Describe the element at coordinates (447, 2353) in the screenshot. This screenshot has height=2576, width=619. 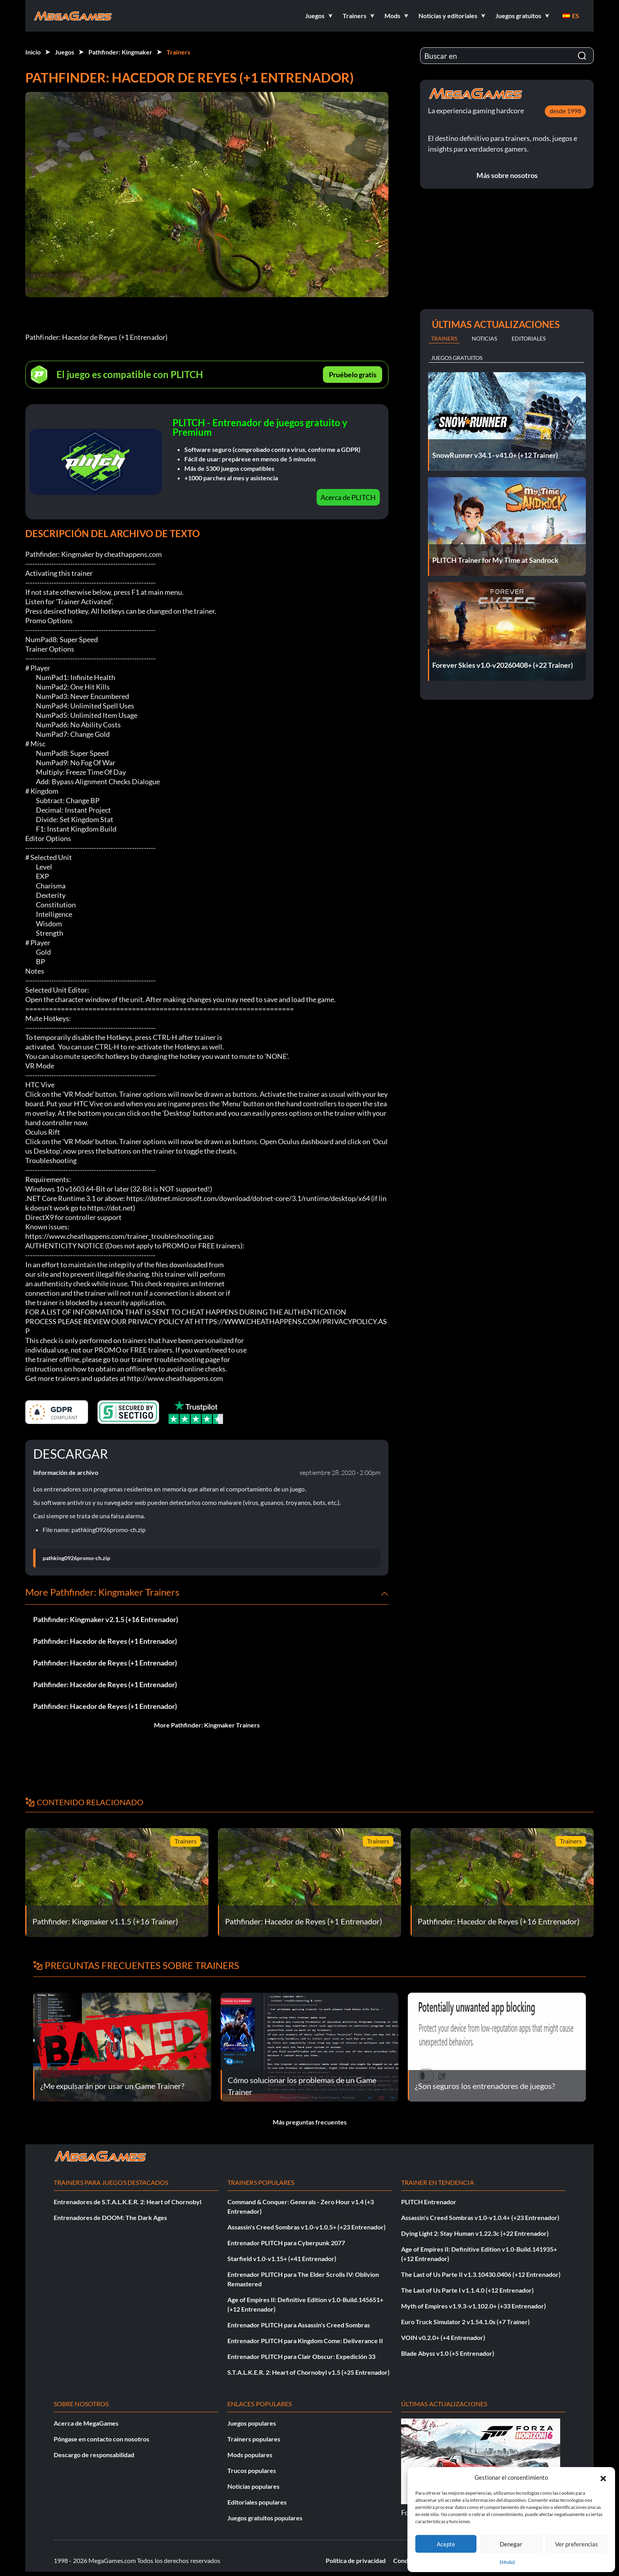
I see `Blade Abyss v1.0 (+5 Entrenador)` at that location.